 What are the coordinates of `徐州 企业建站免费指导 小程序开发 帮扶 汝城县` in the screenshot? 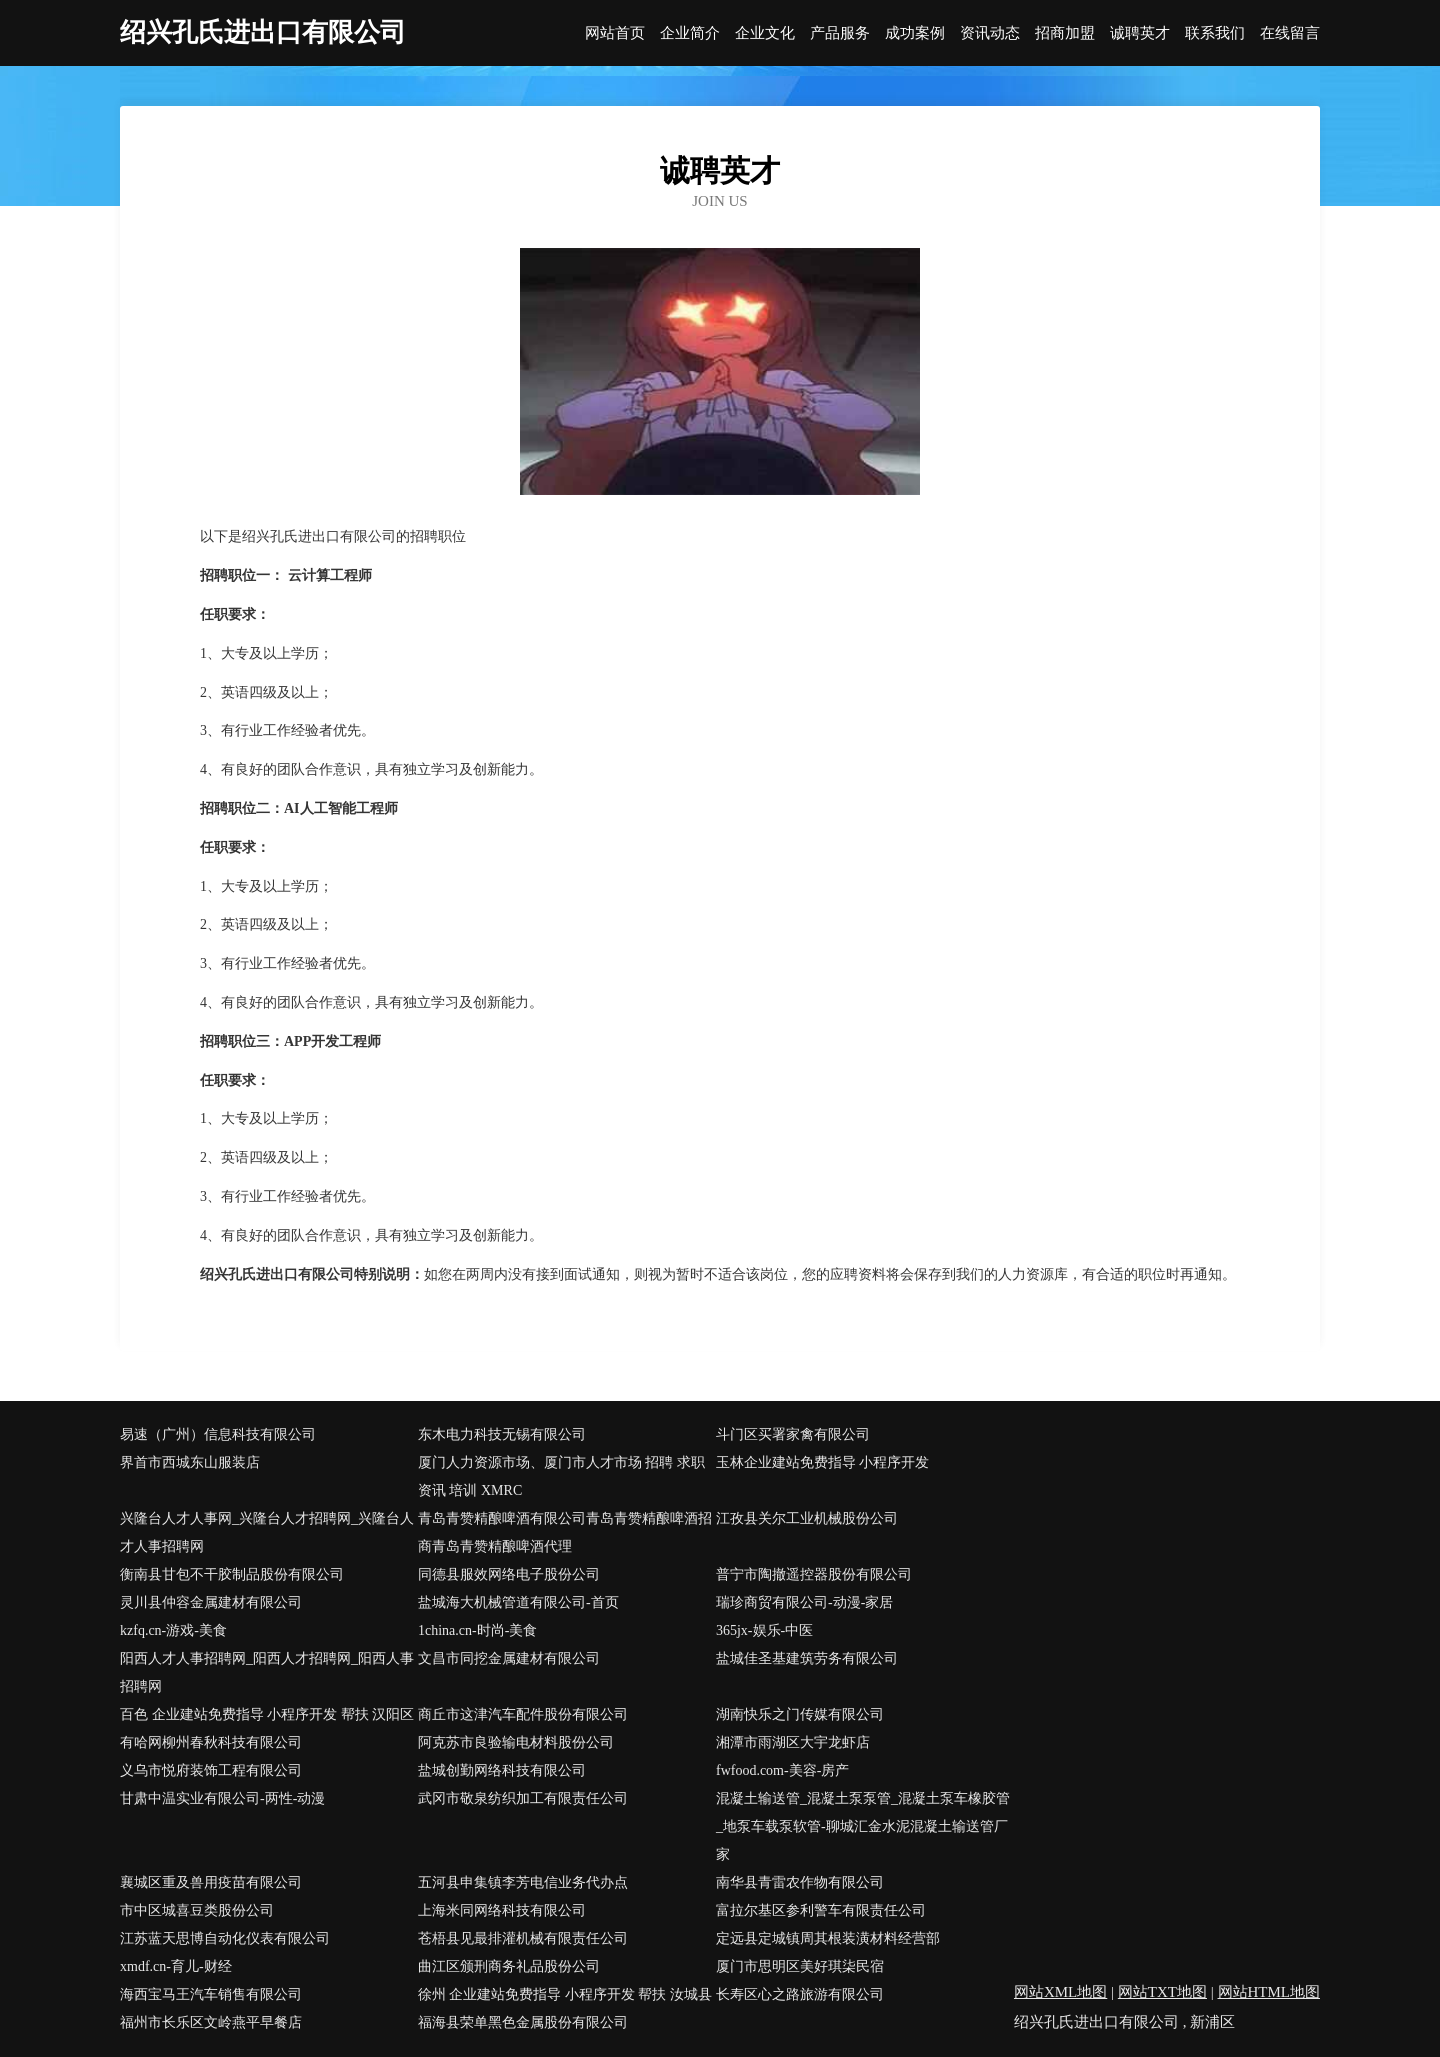 It's located at (565, 1994).